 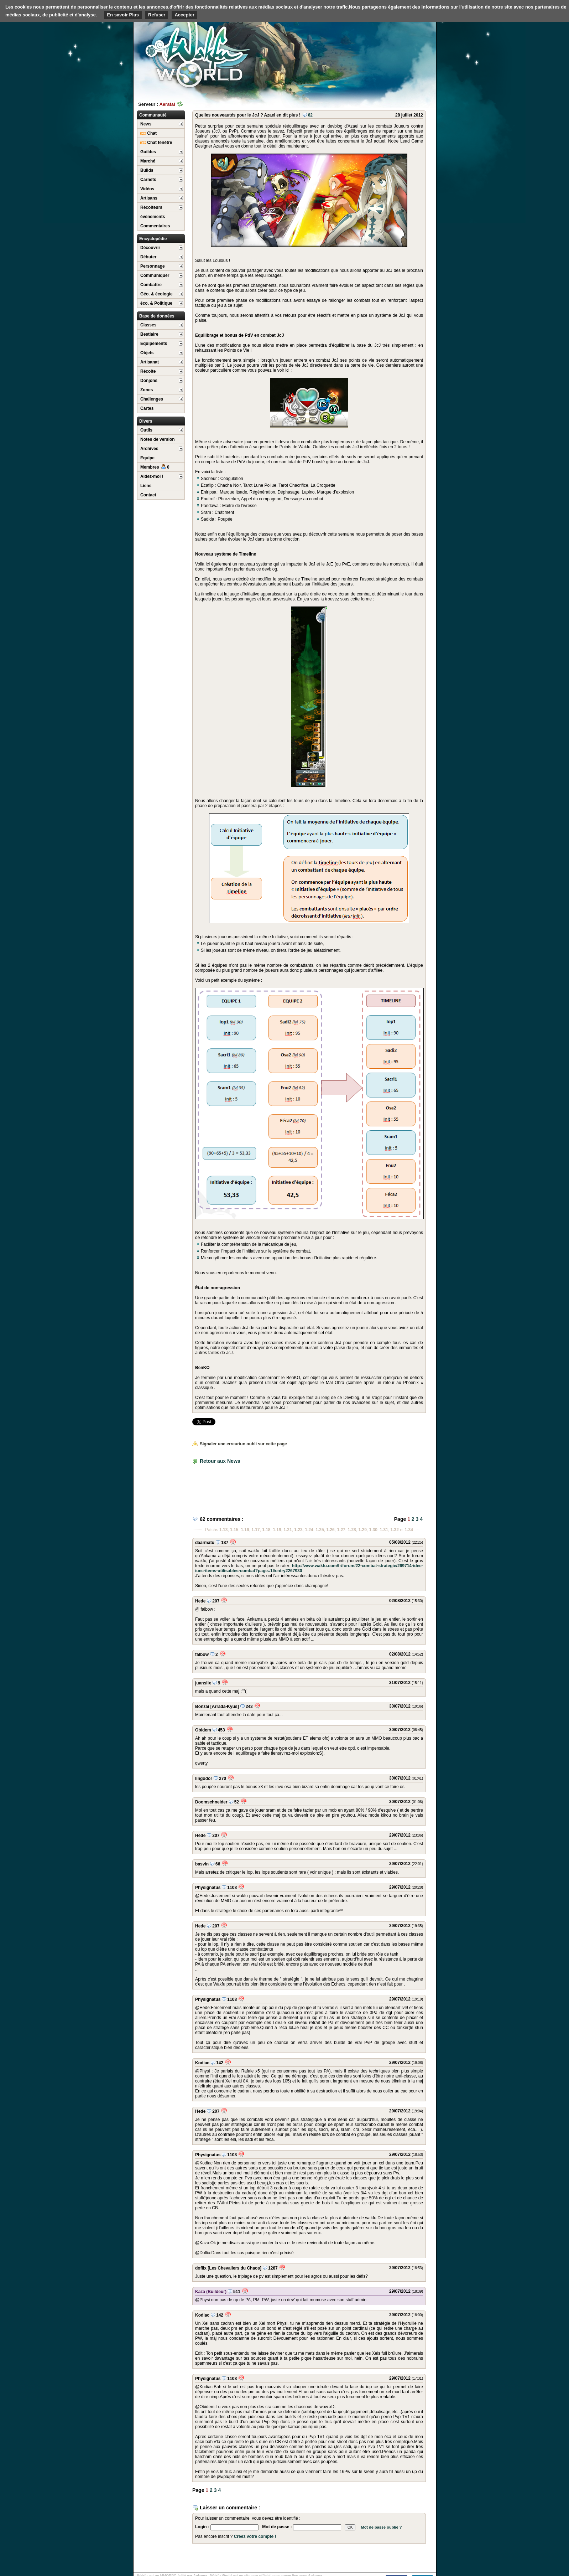 I want to click on 1.31, so click(x=384, y=1529).